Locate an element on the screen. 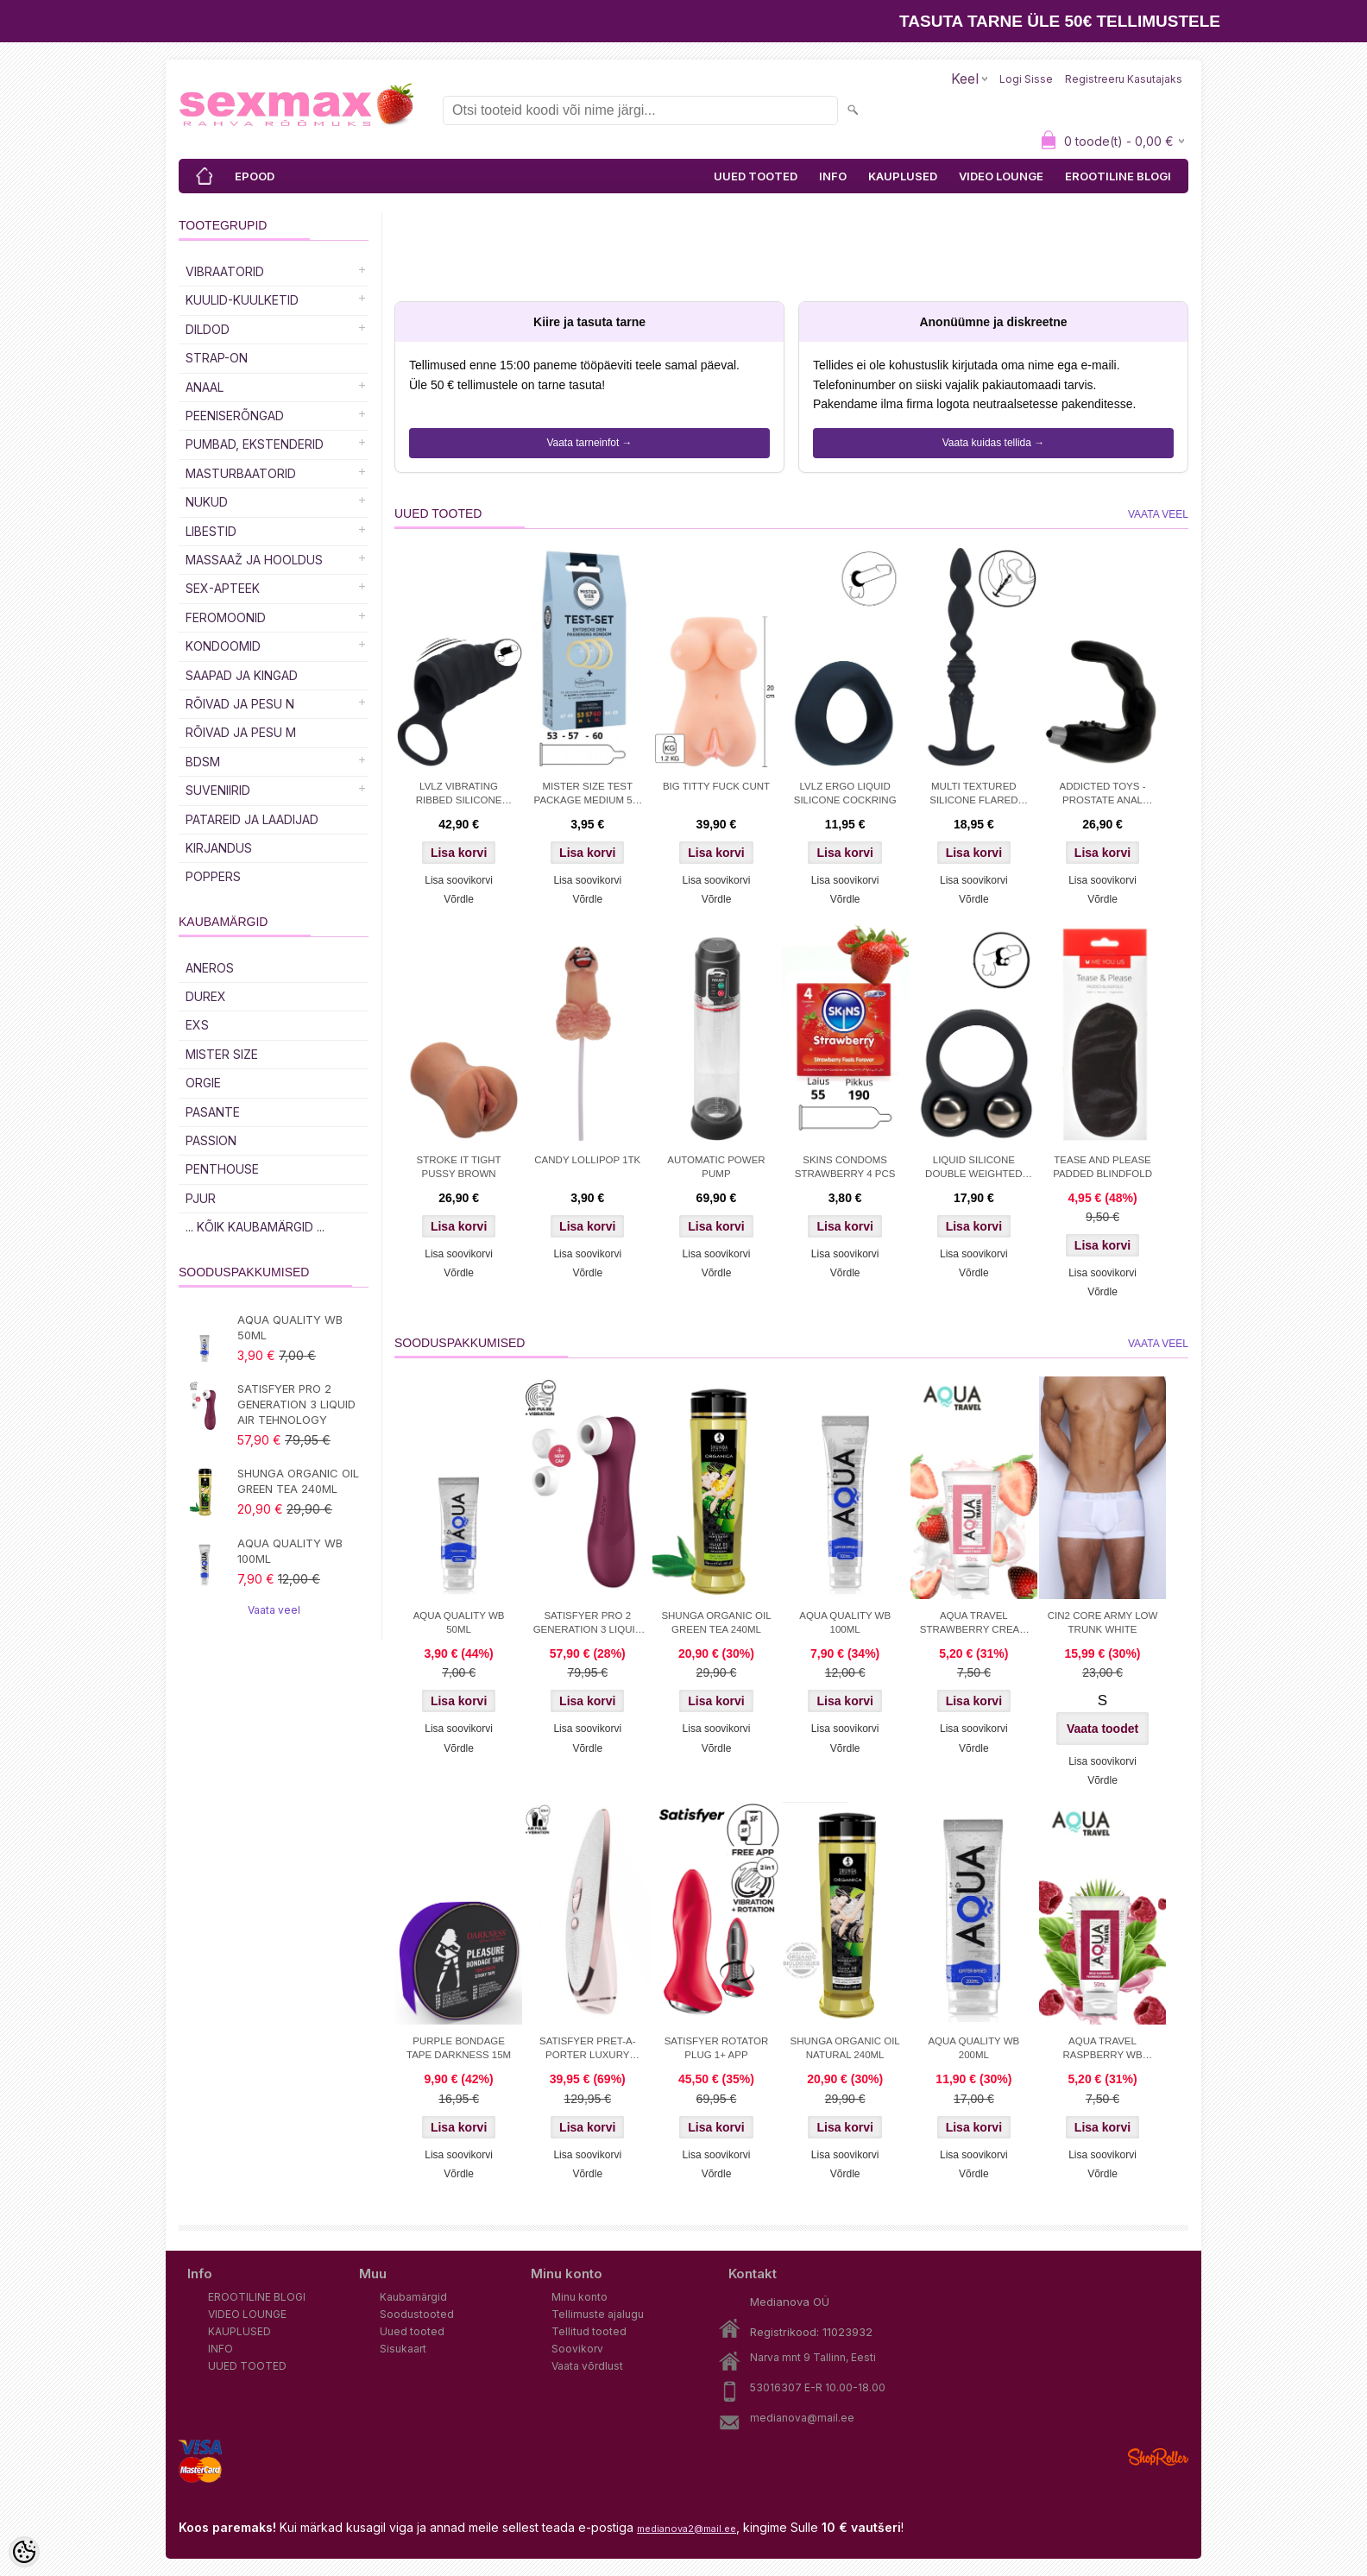 Image resolution: width=1367 pixels, height=2576 pixels. SHUNGA ORGANIC OIL NATURAL 240ML is located at coordinates (845, 2048).